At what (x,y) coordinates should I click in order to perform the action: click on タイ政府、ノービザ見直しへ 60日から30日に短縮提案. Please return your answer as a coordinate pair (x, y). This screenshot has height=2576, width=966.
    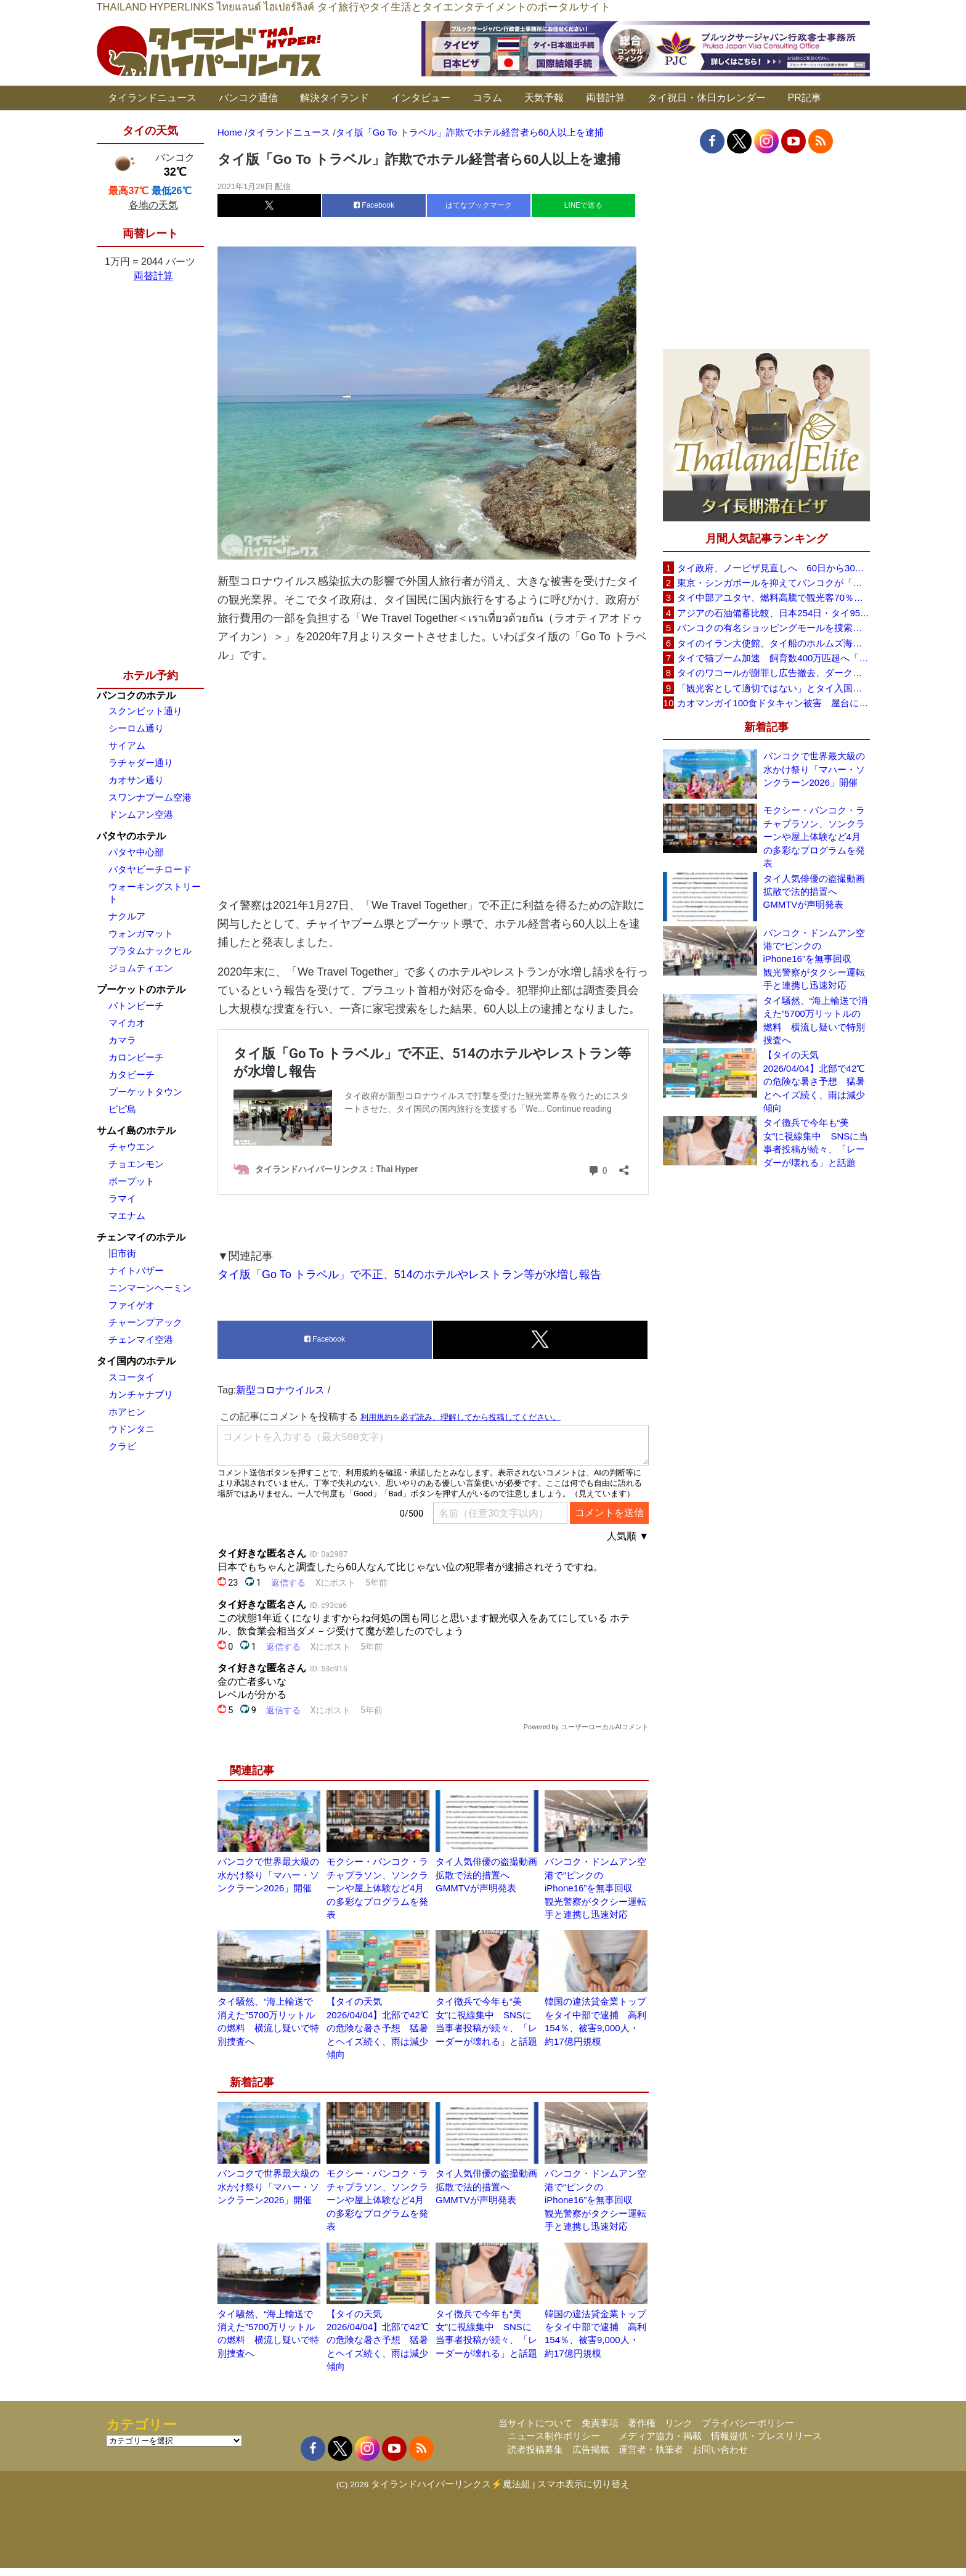
    Looking at the image, I should click on (773, 568).